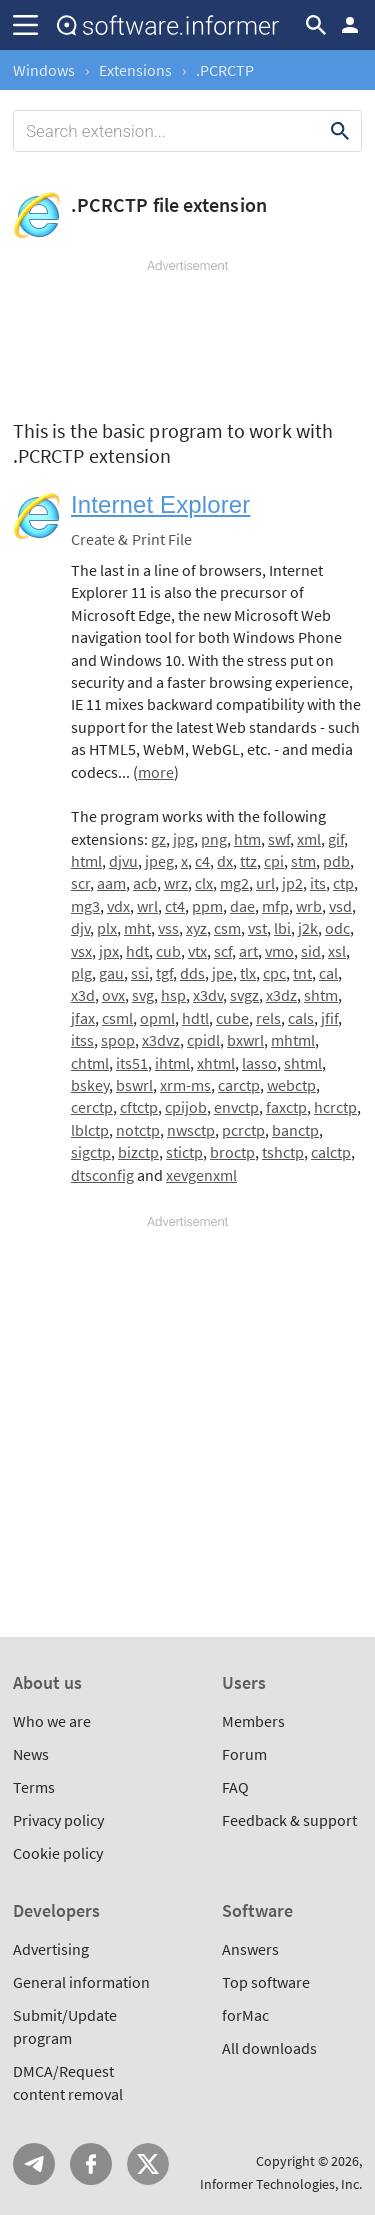 Image resolution: width=375 pixels, height=2215 pixels. I want to click on jpe, so click(222, 973).